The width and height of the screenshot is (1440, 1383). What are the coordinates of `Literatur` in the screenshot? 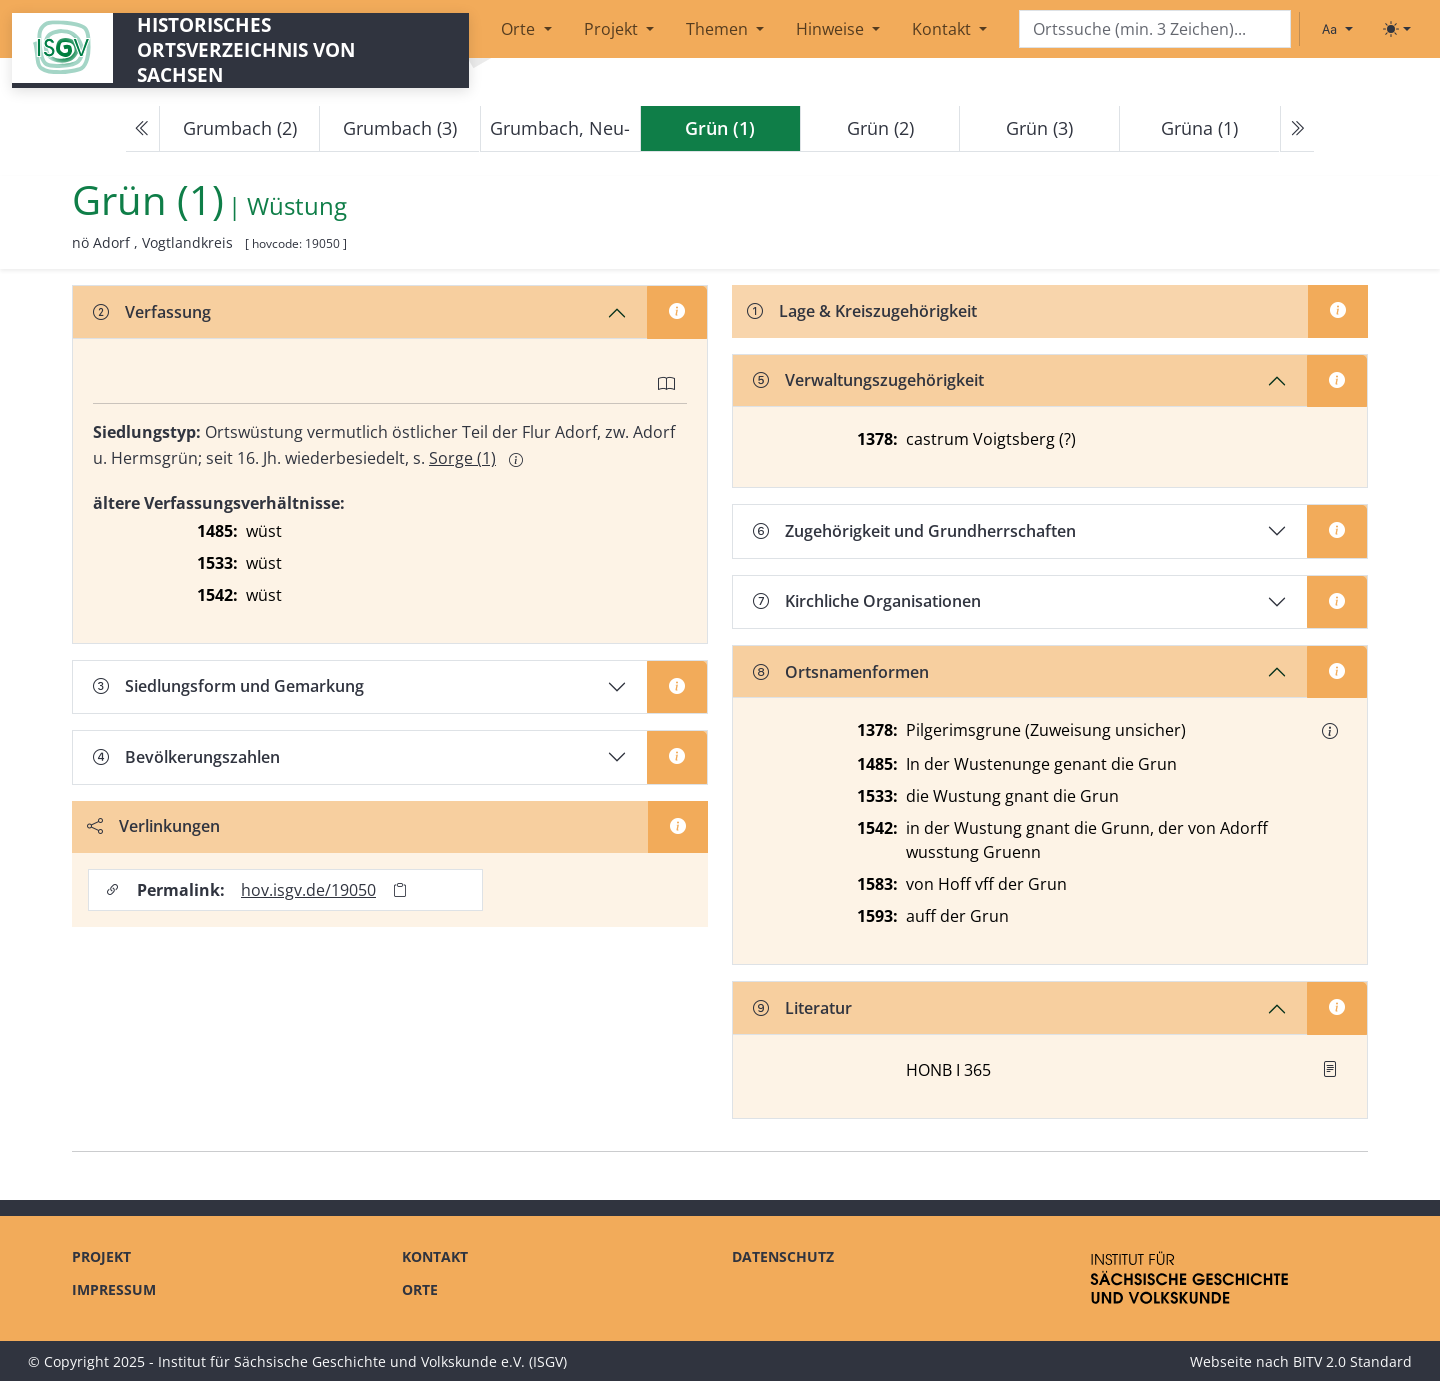 It's located at (802, 1010).